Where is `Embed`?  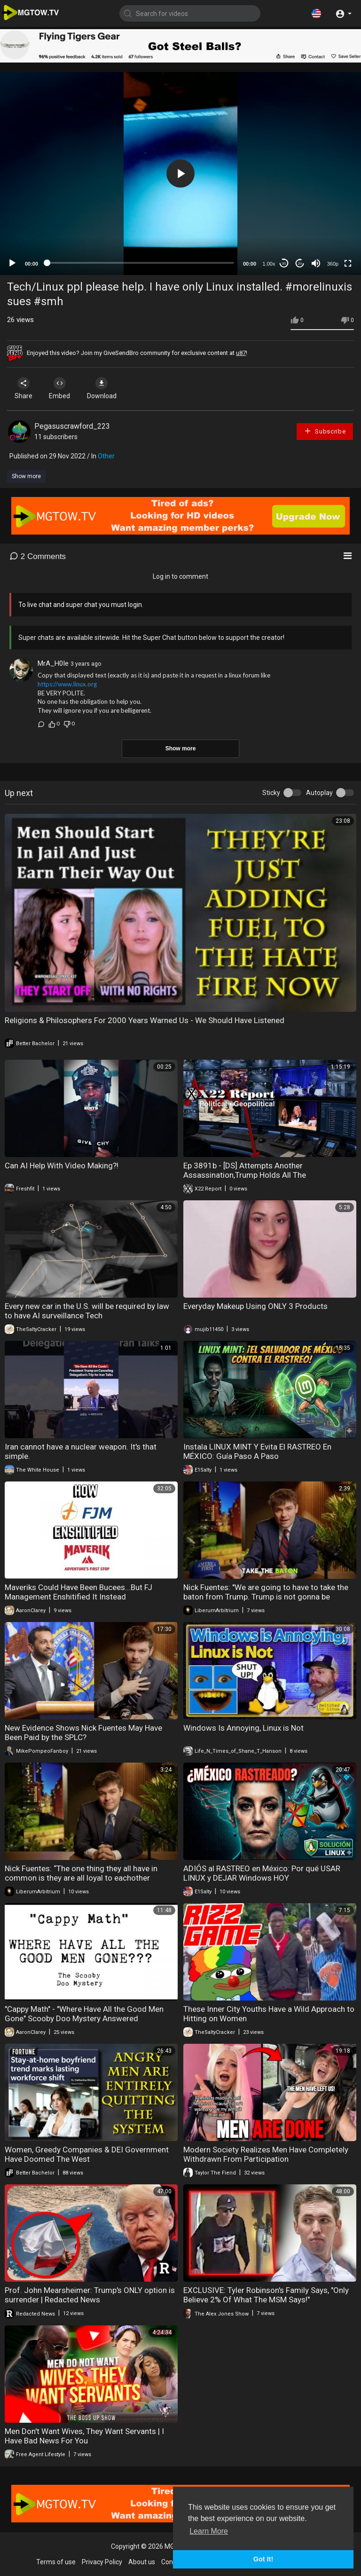
Embed is located at coordinates (62, 388).